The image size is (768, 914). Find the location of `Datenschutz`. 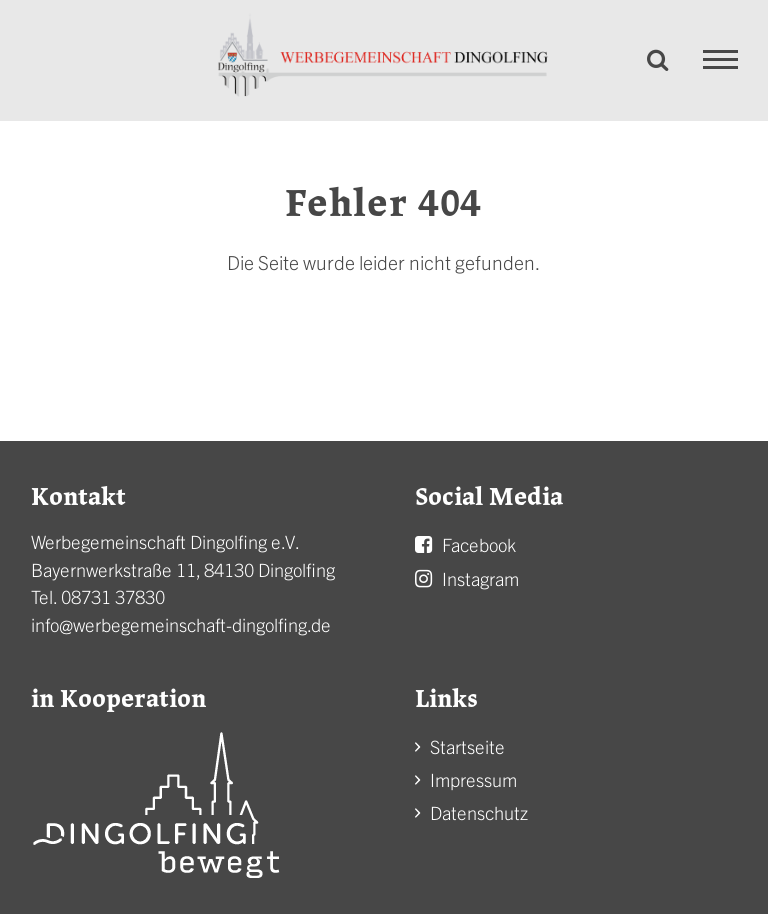

Datenschutz is located at coordinates (479, 812).